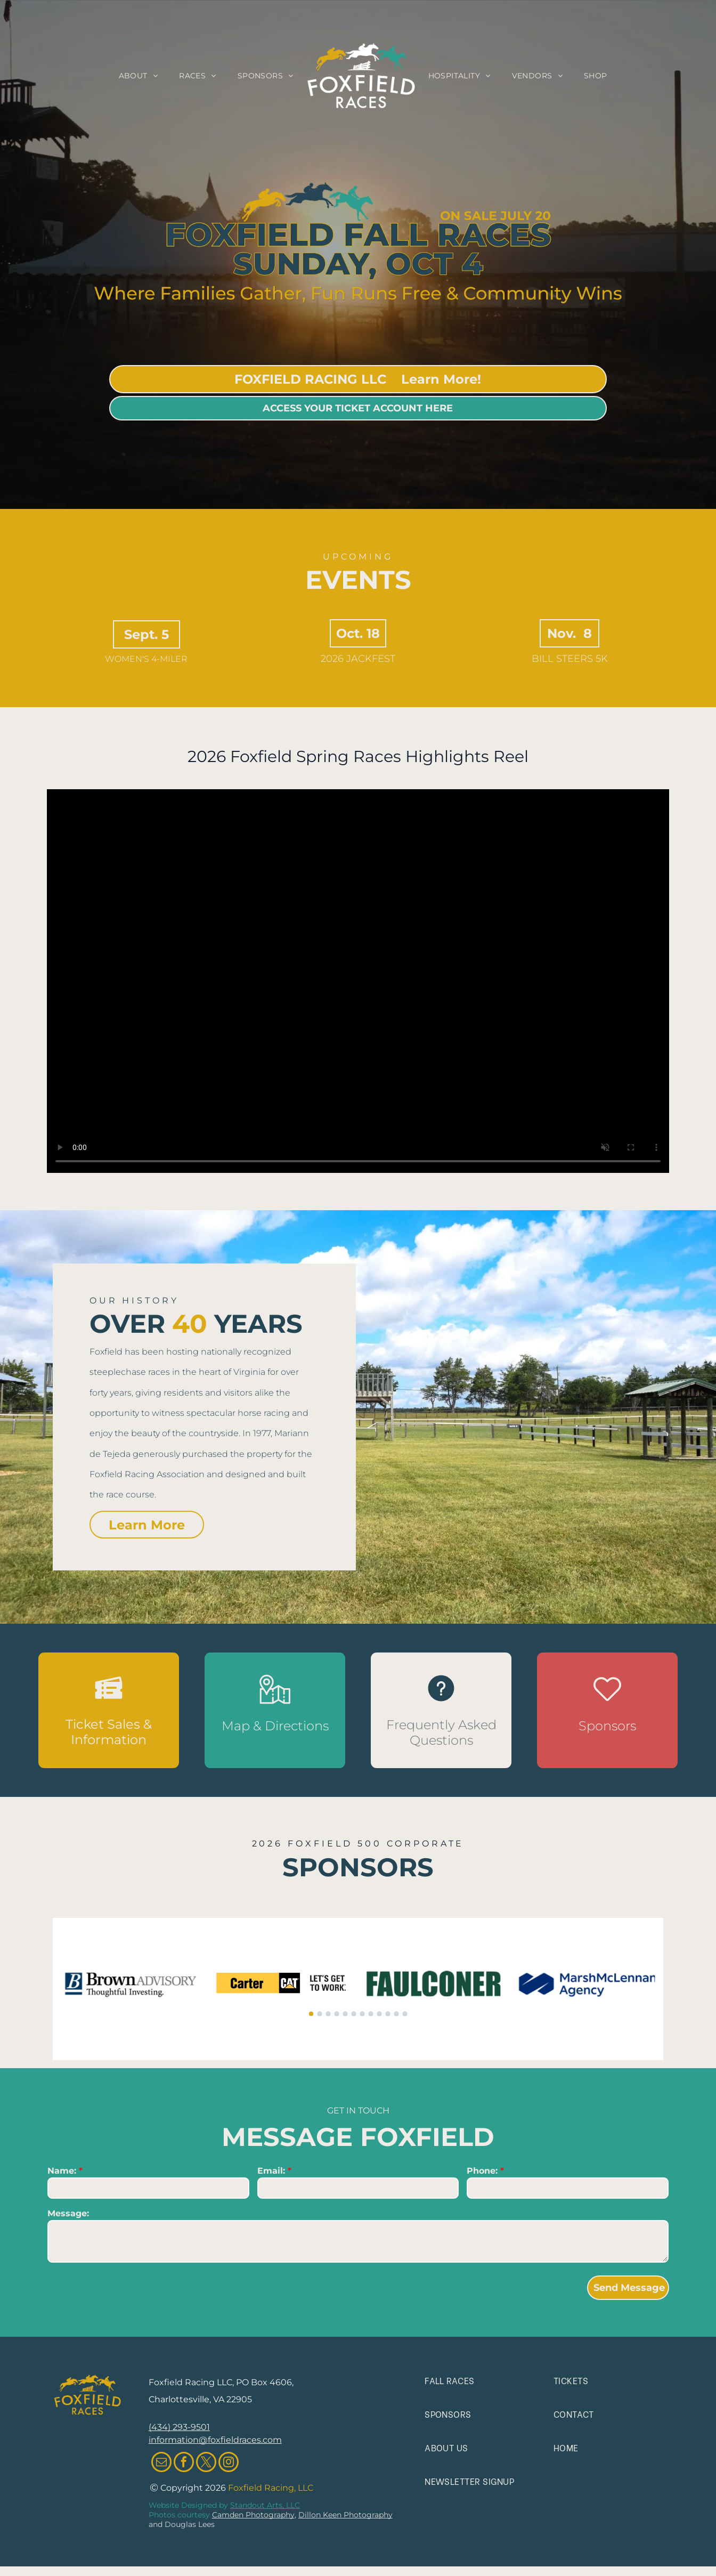 This screenshot has width=716, height=2576. I want to click on (434) 293-9501, so click(179, 2427).